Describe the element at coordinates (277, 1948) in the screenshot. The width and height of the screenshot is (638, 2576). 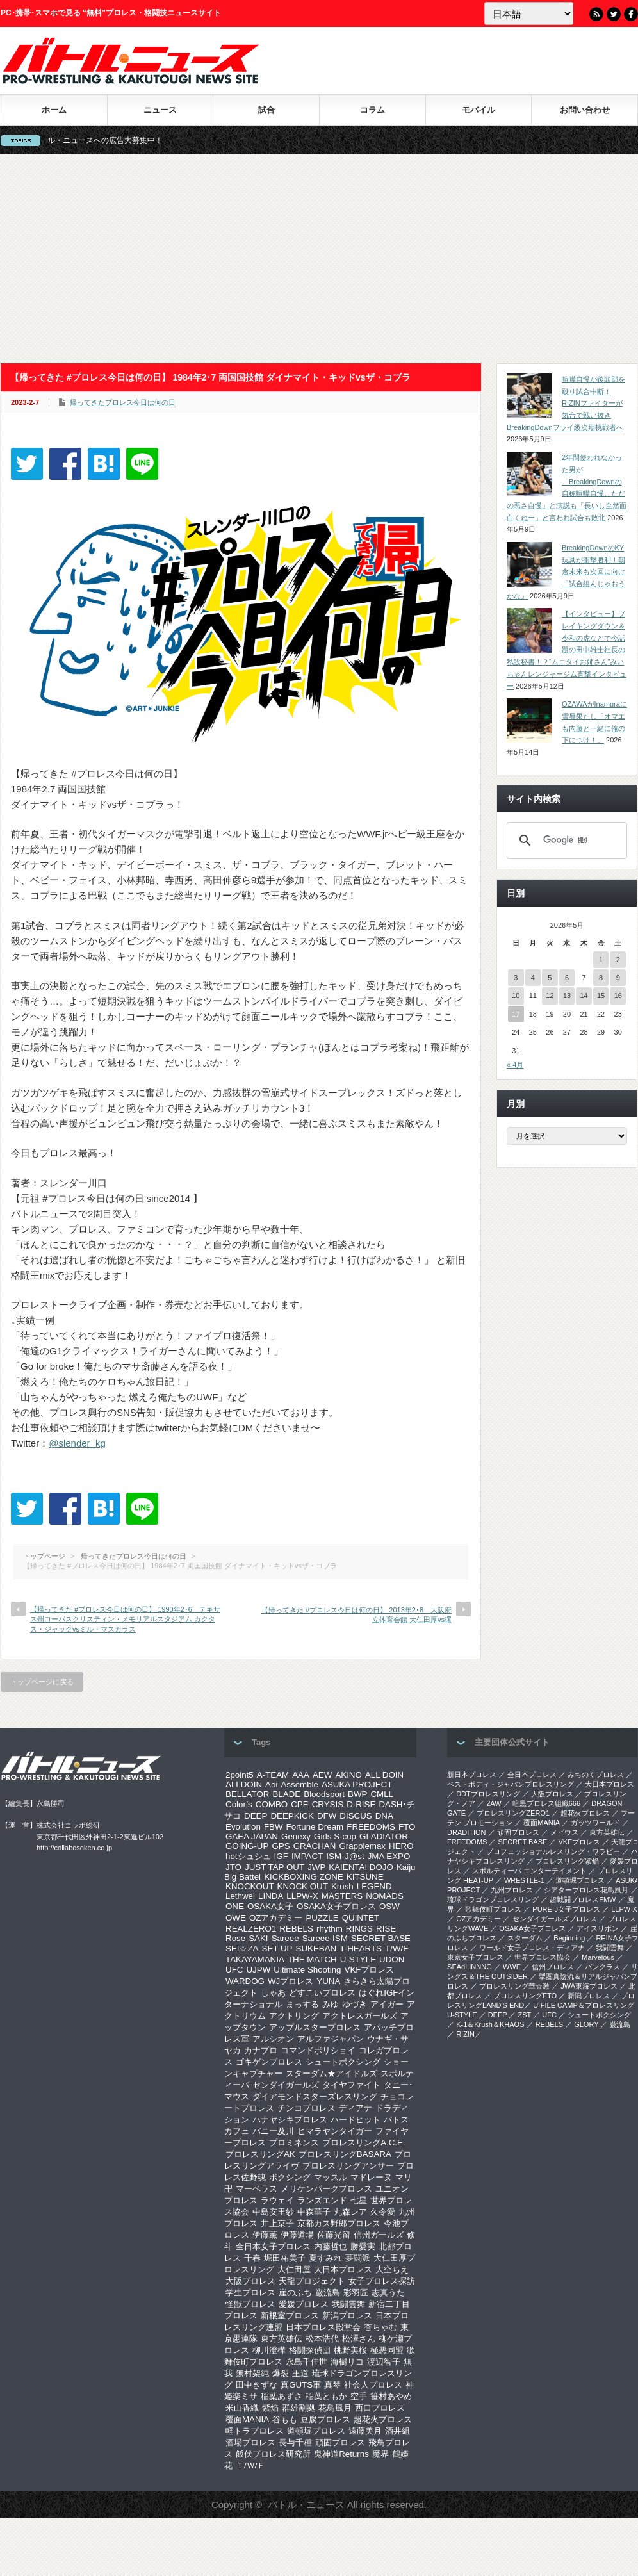
I see `SET UP` at that location.